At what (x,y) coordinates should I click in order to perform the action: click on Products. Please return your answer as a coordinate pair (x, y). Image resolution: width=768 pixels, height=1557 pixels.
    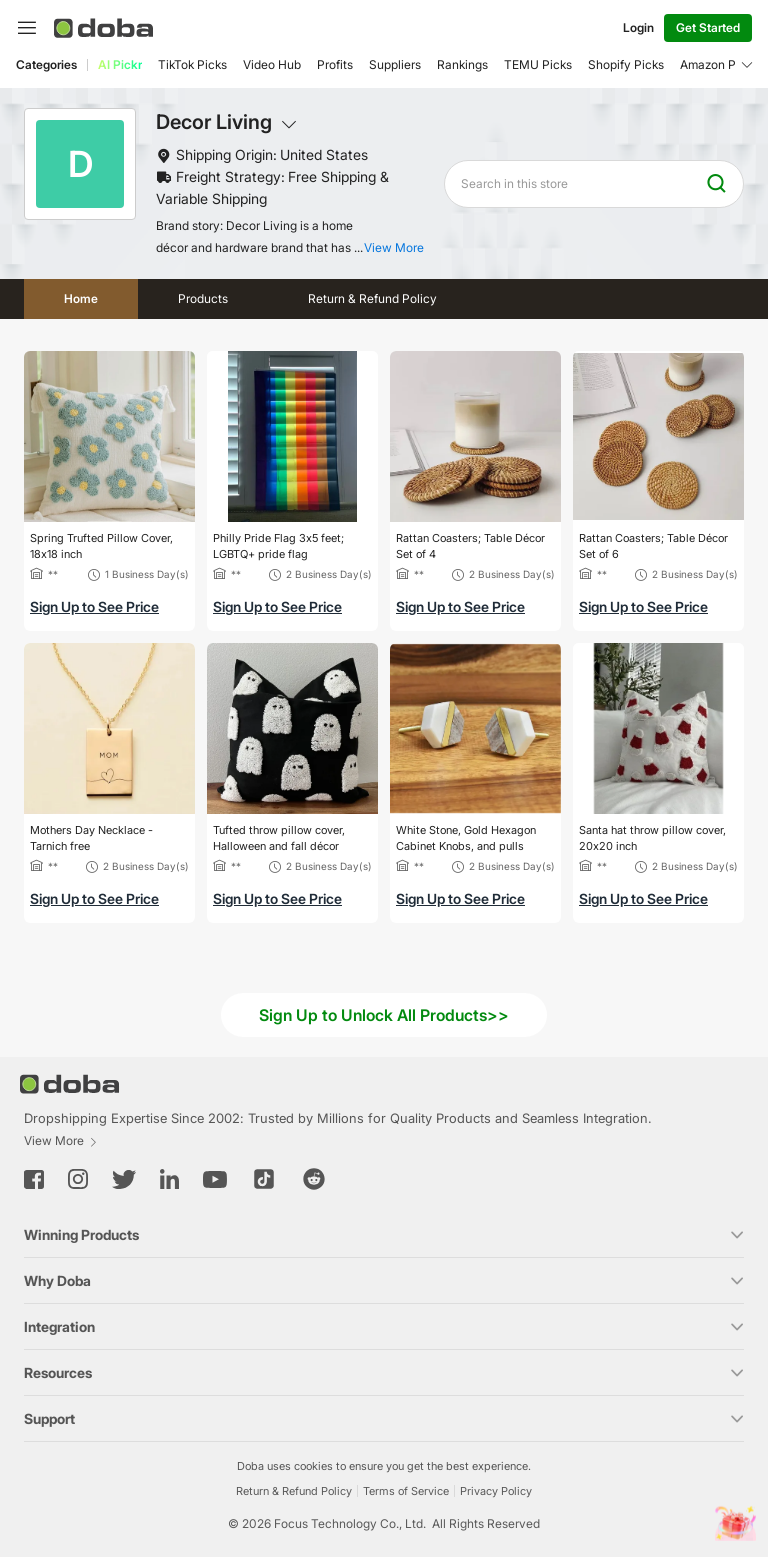
    Looking at the image, I should click on (203, 298).